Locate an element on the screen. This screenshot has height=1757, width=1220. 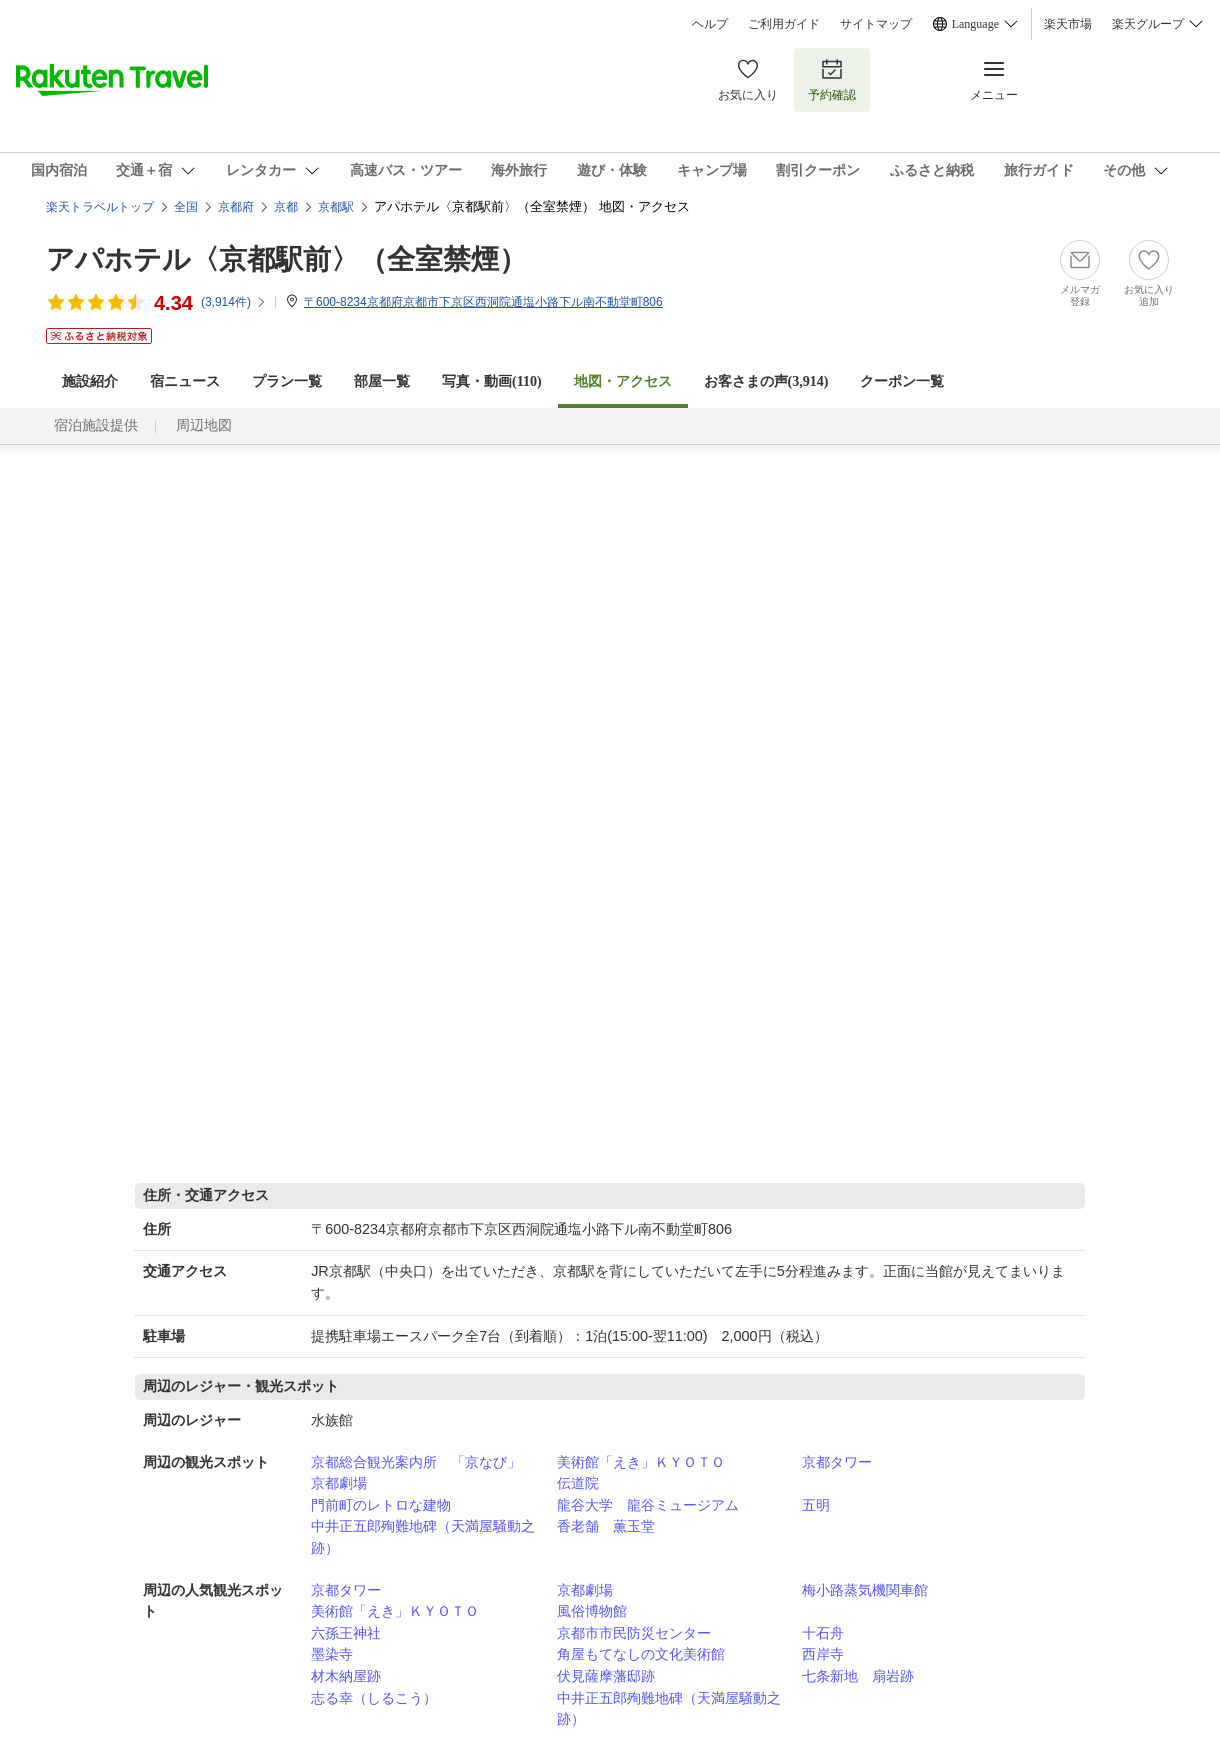
サイトマップ is located at coordinates (876, 24).